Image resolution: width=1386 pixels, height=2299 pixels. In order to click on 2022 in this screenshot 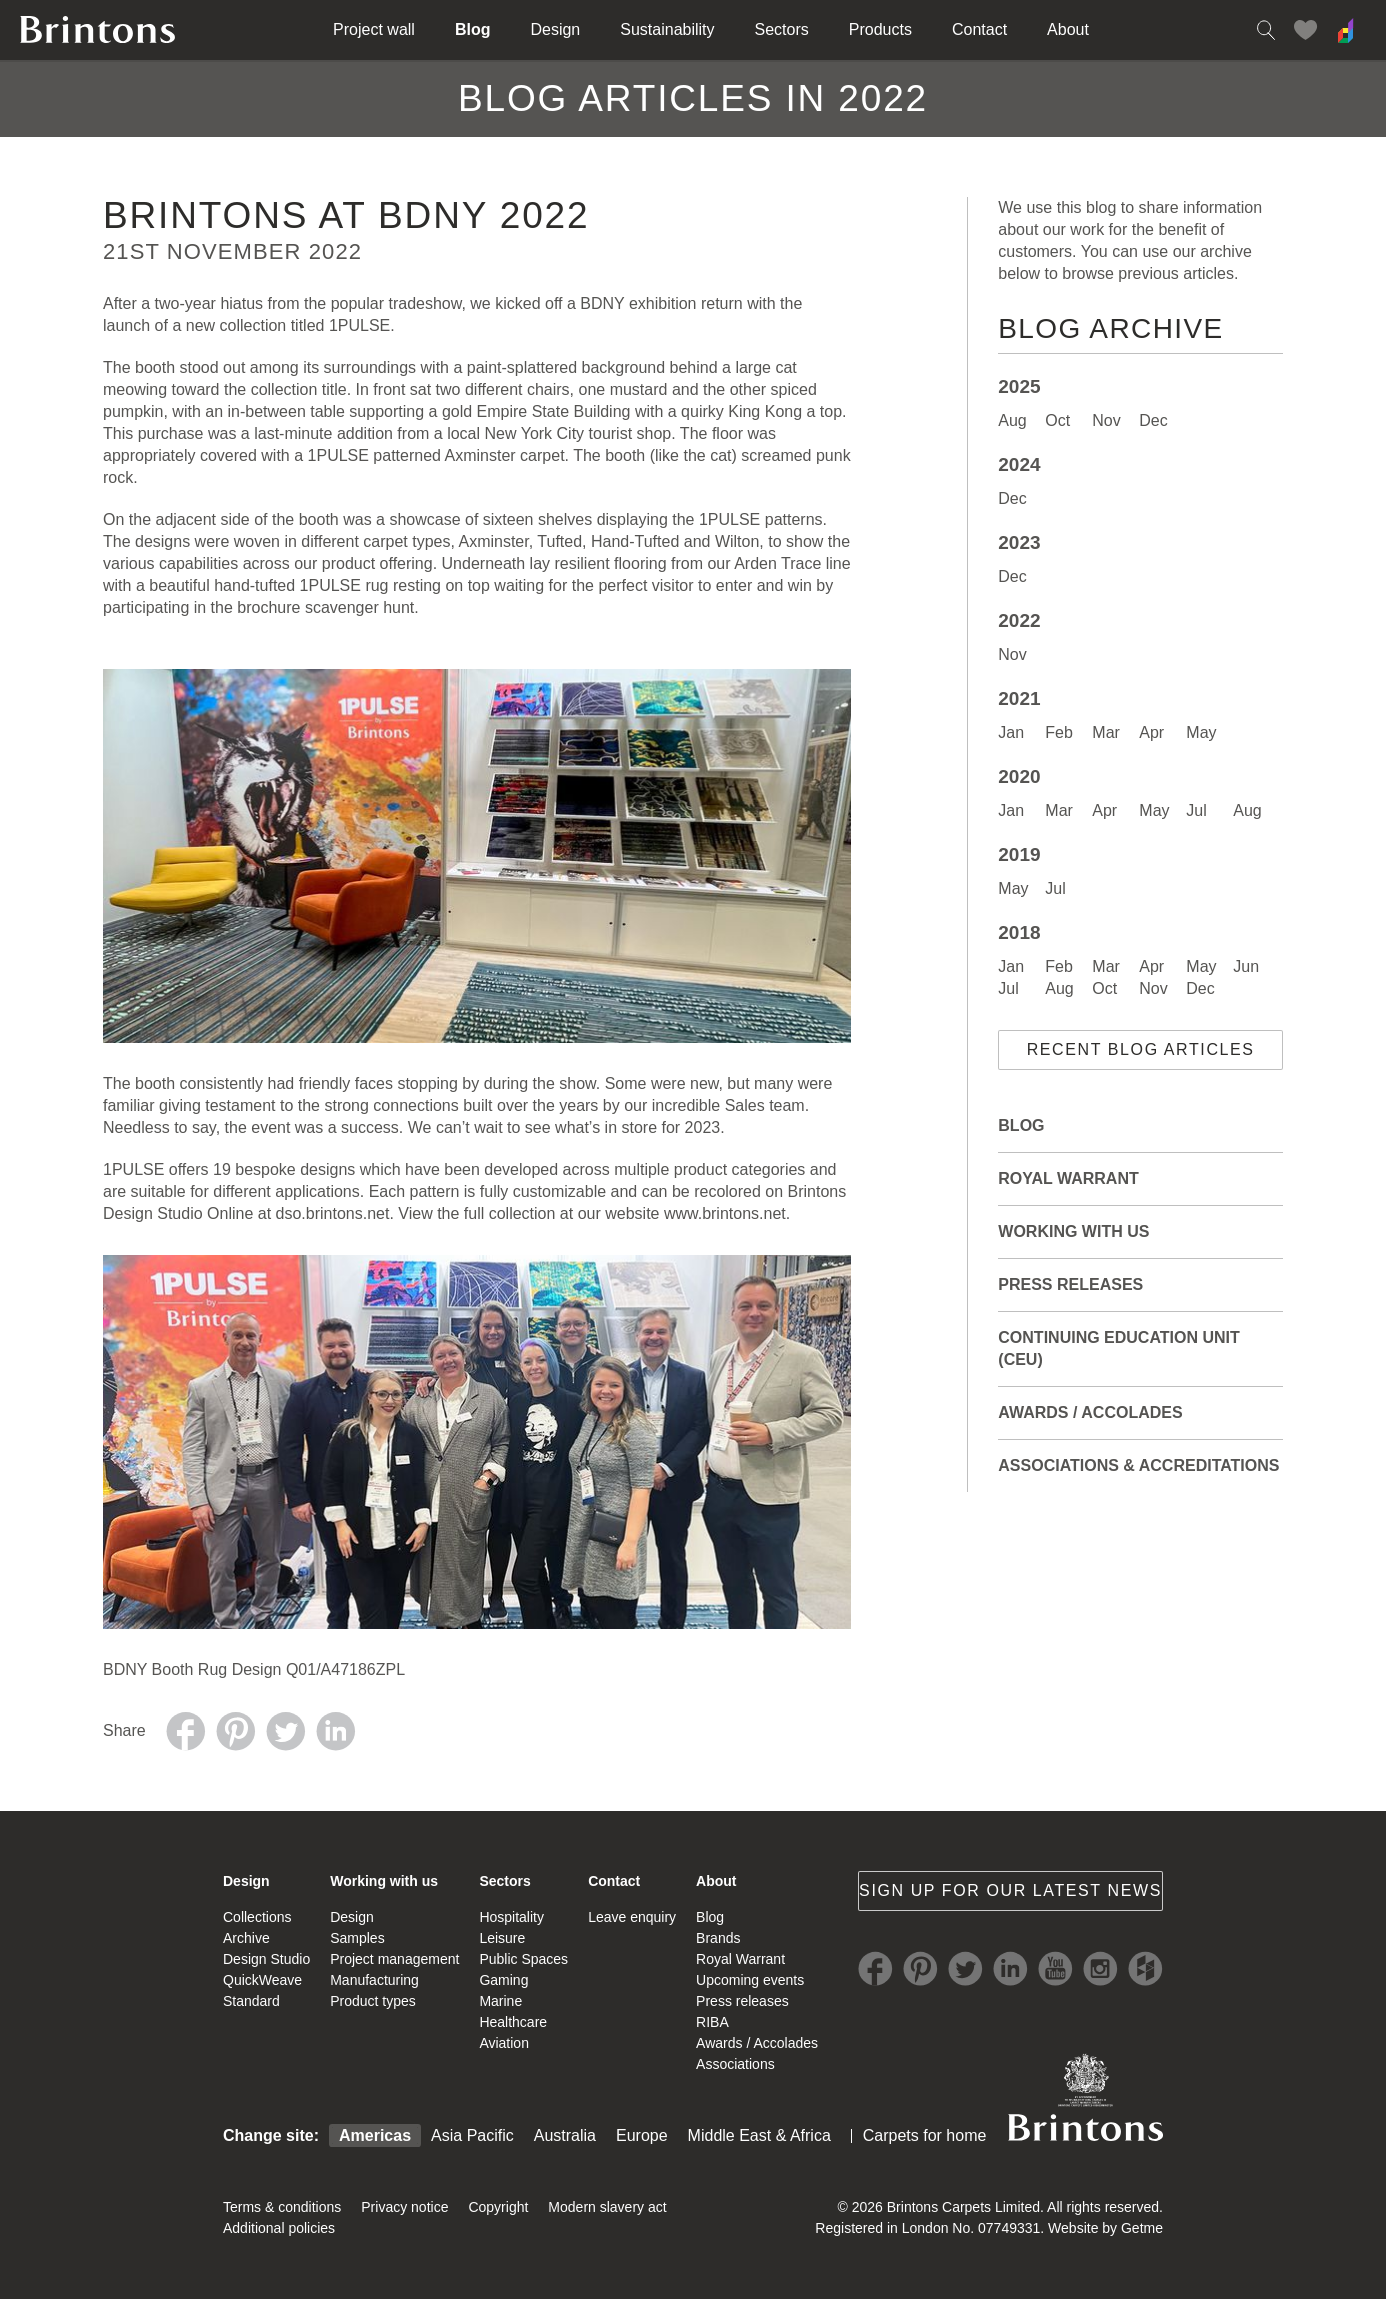, I will do `click(1019, 620)`.